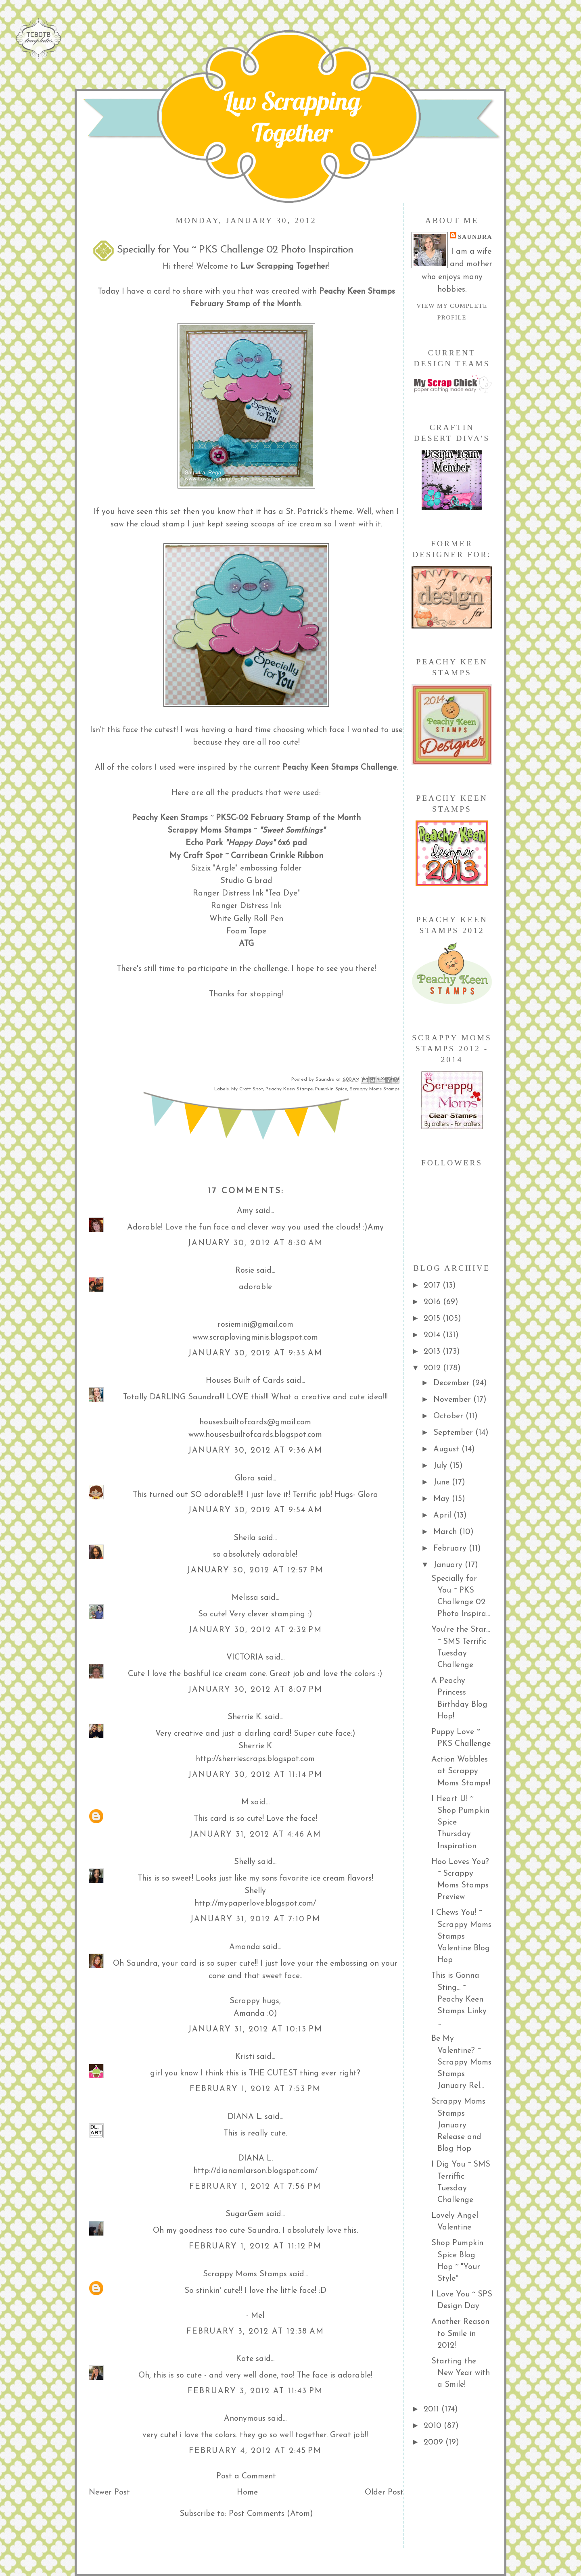 The width and height of the screenshot is (581, 2576). What do you see at coordinates (289, 1089) in the screenshot?
I see `Peachy Keen Stamps` at bounding box center [289, 1089].